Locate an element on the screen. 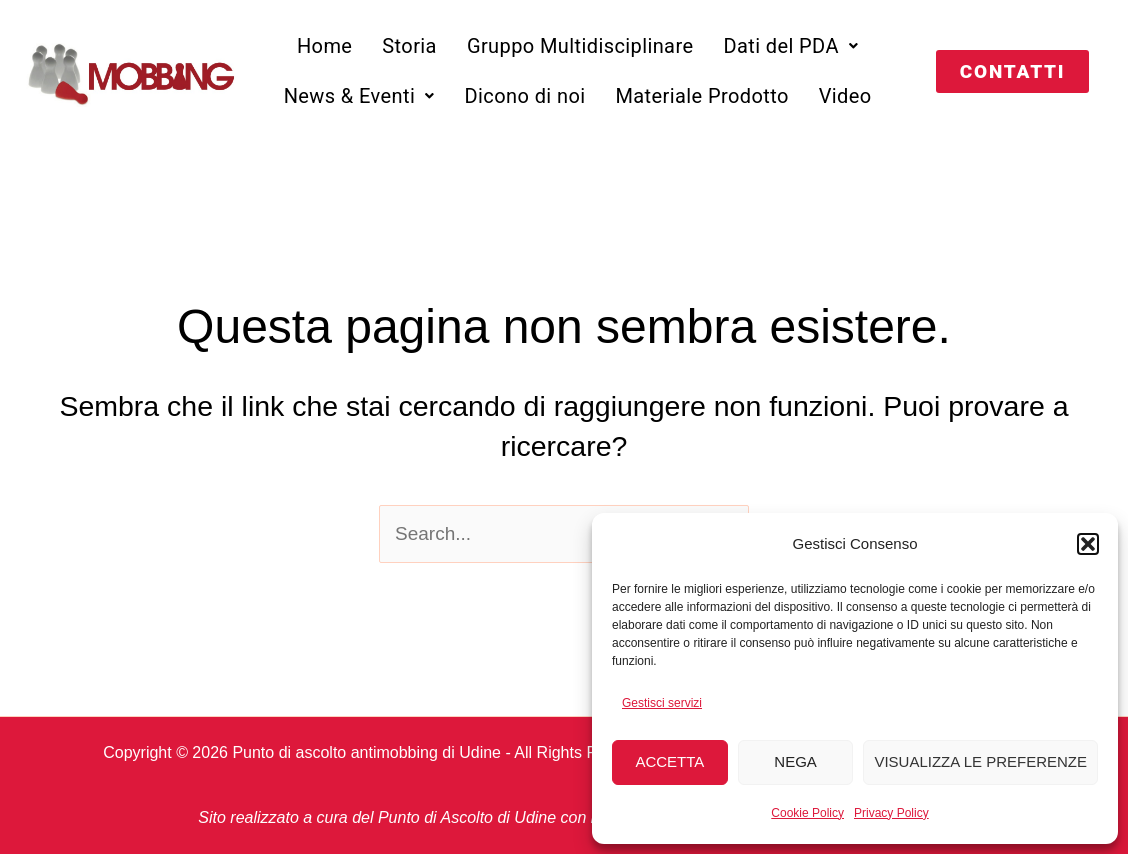  Visualizza le preferenze is located at coordinates (980, 761).